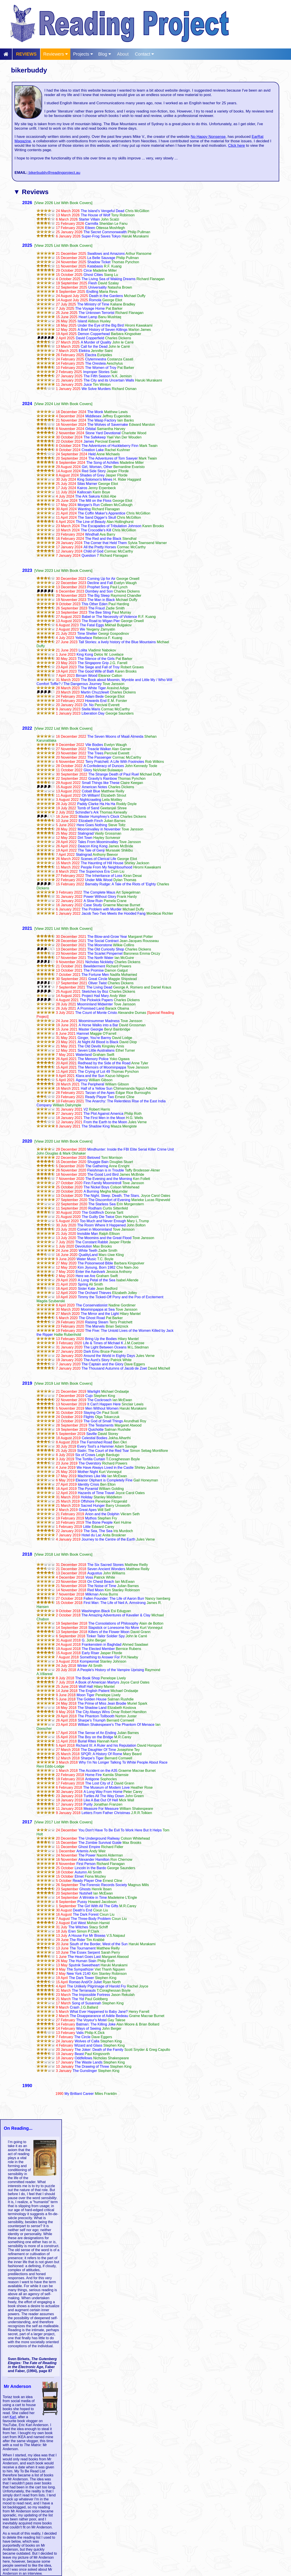 This screenshot has height=2576, width=291. What do you see at coordinates (113, 1598) in the screenshot?
I see `Fallen Founder: The Life of Aaron Burr` at bounding box center [113, 1598].